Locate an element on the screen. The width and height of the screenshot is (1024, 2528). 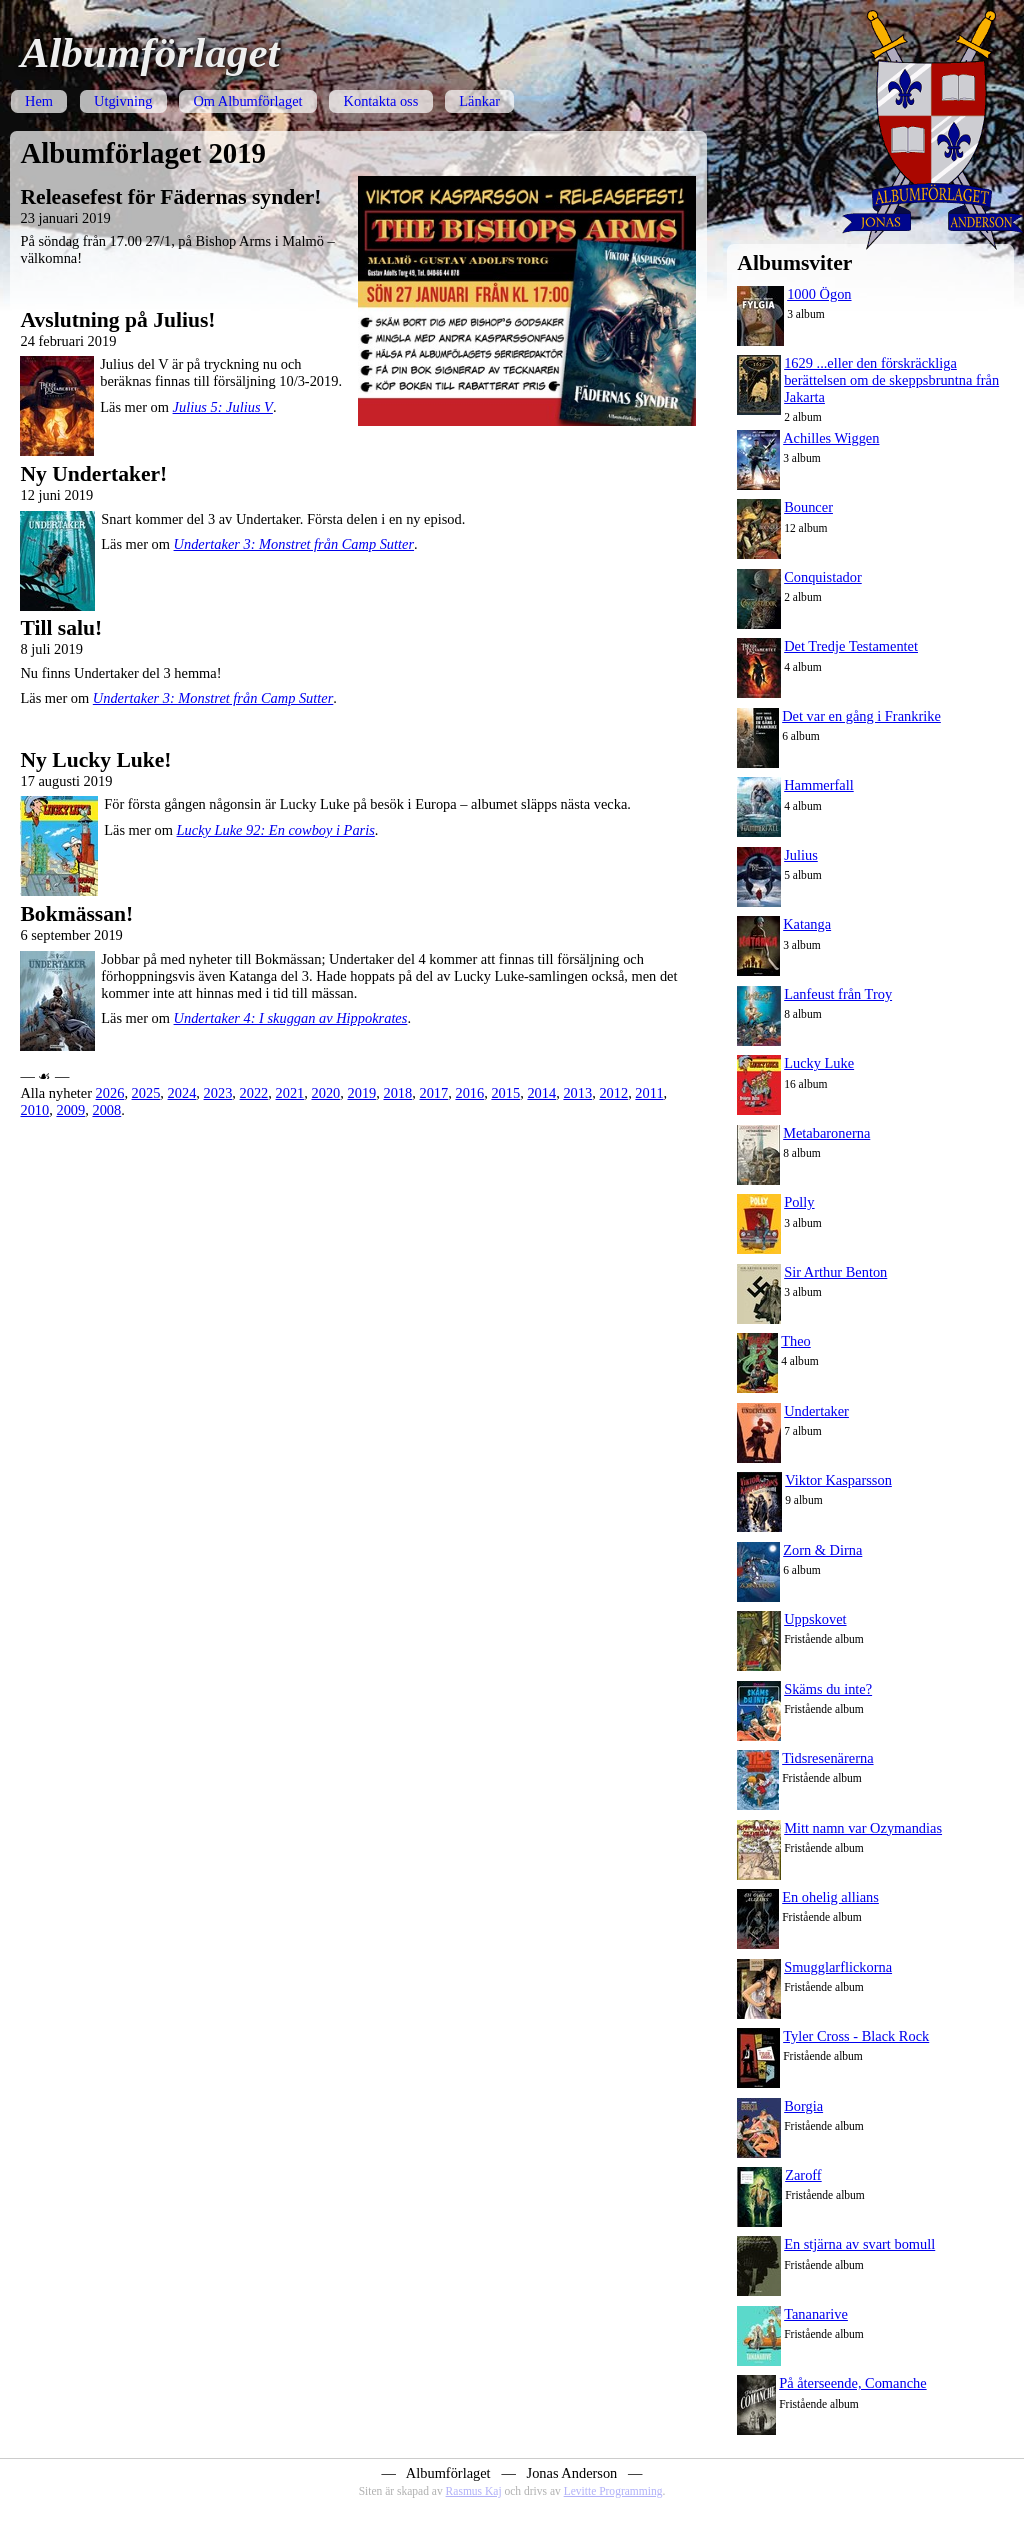
2014 is located at coordinates (541, 1093).